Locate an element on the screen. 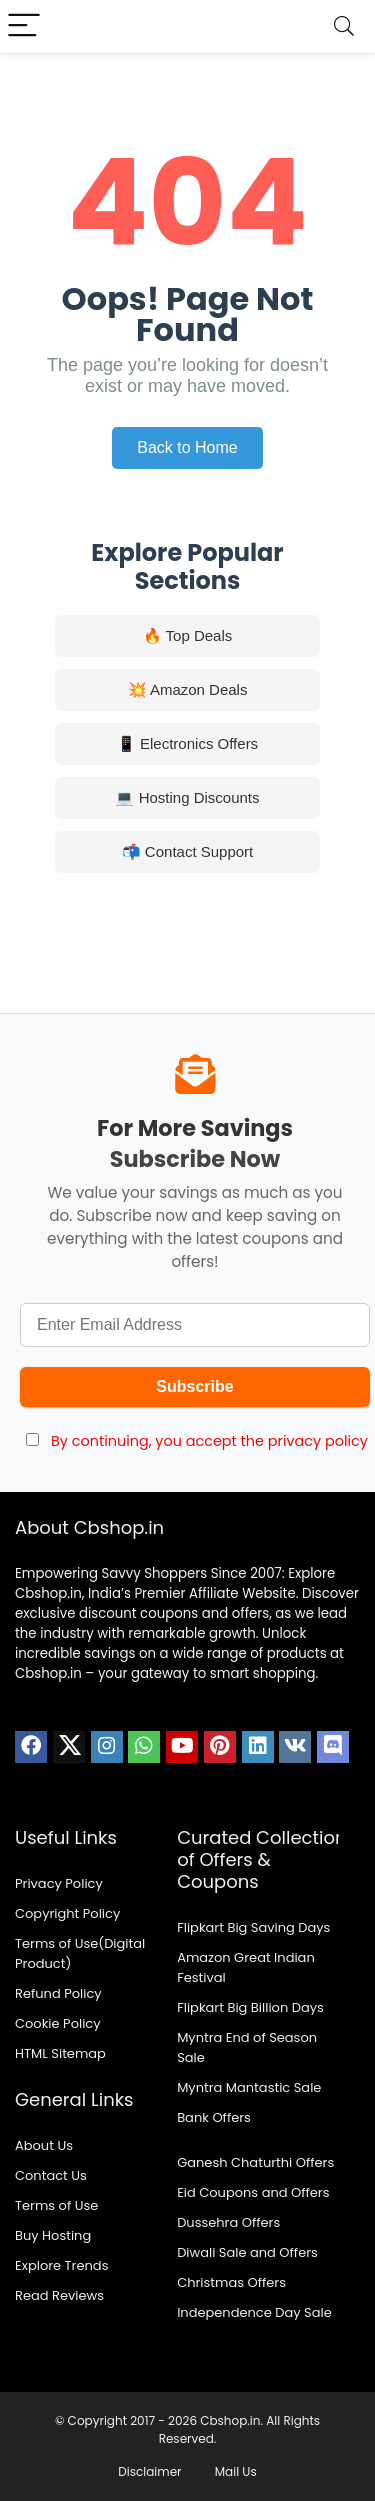 This screenshot has height=2501, width=375. Bank Offers is located at coordinates (214, 2117).